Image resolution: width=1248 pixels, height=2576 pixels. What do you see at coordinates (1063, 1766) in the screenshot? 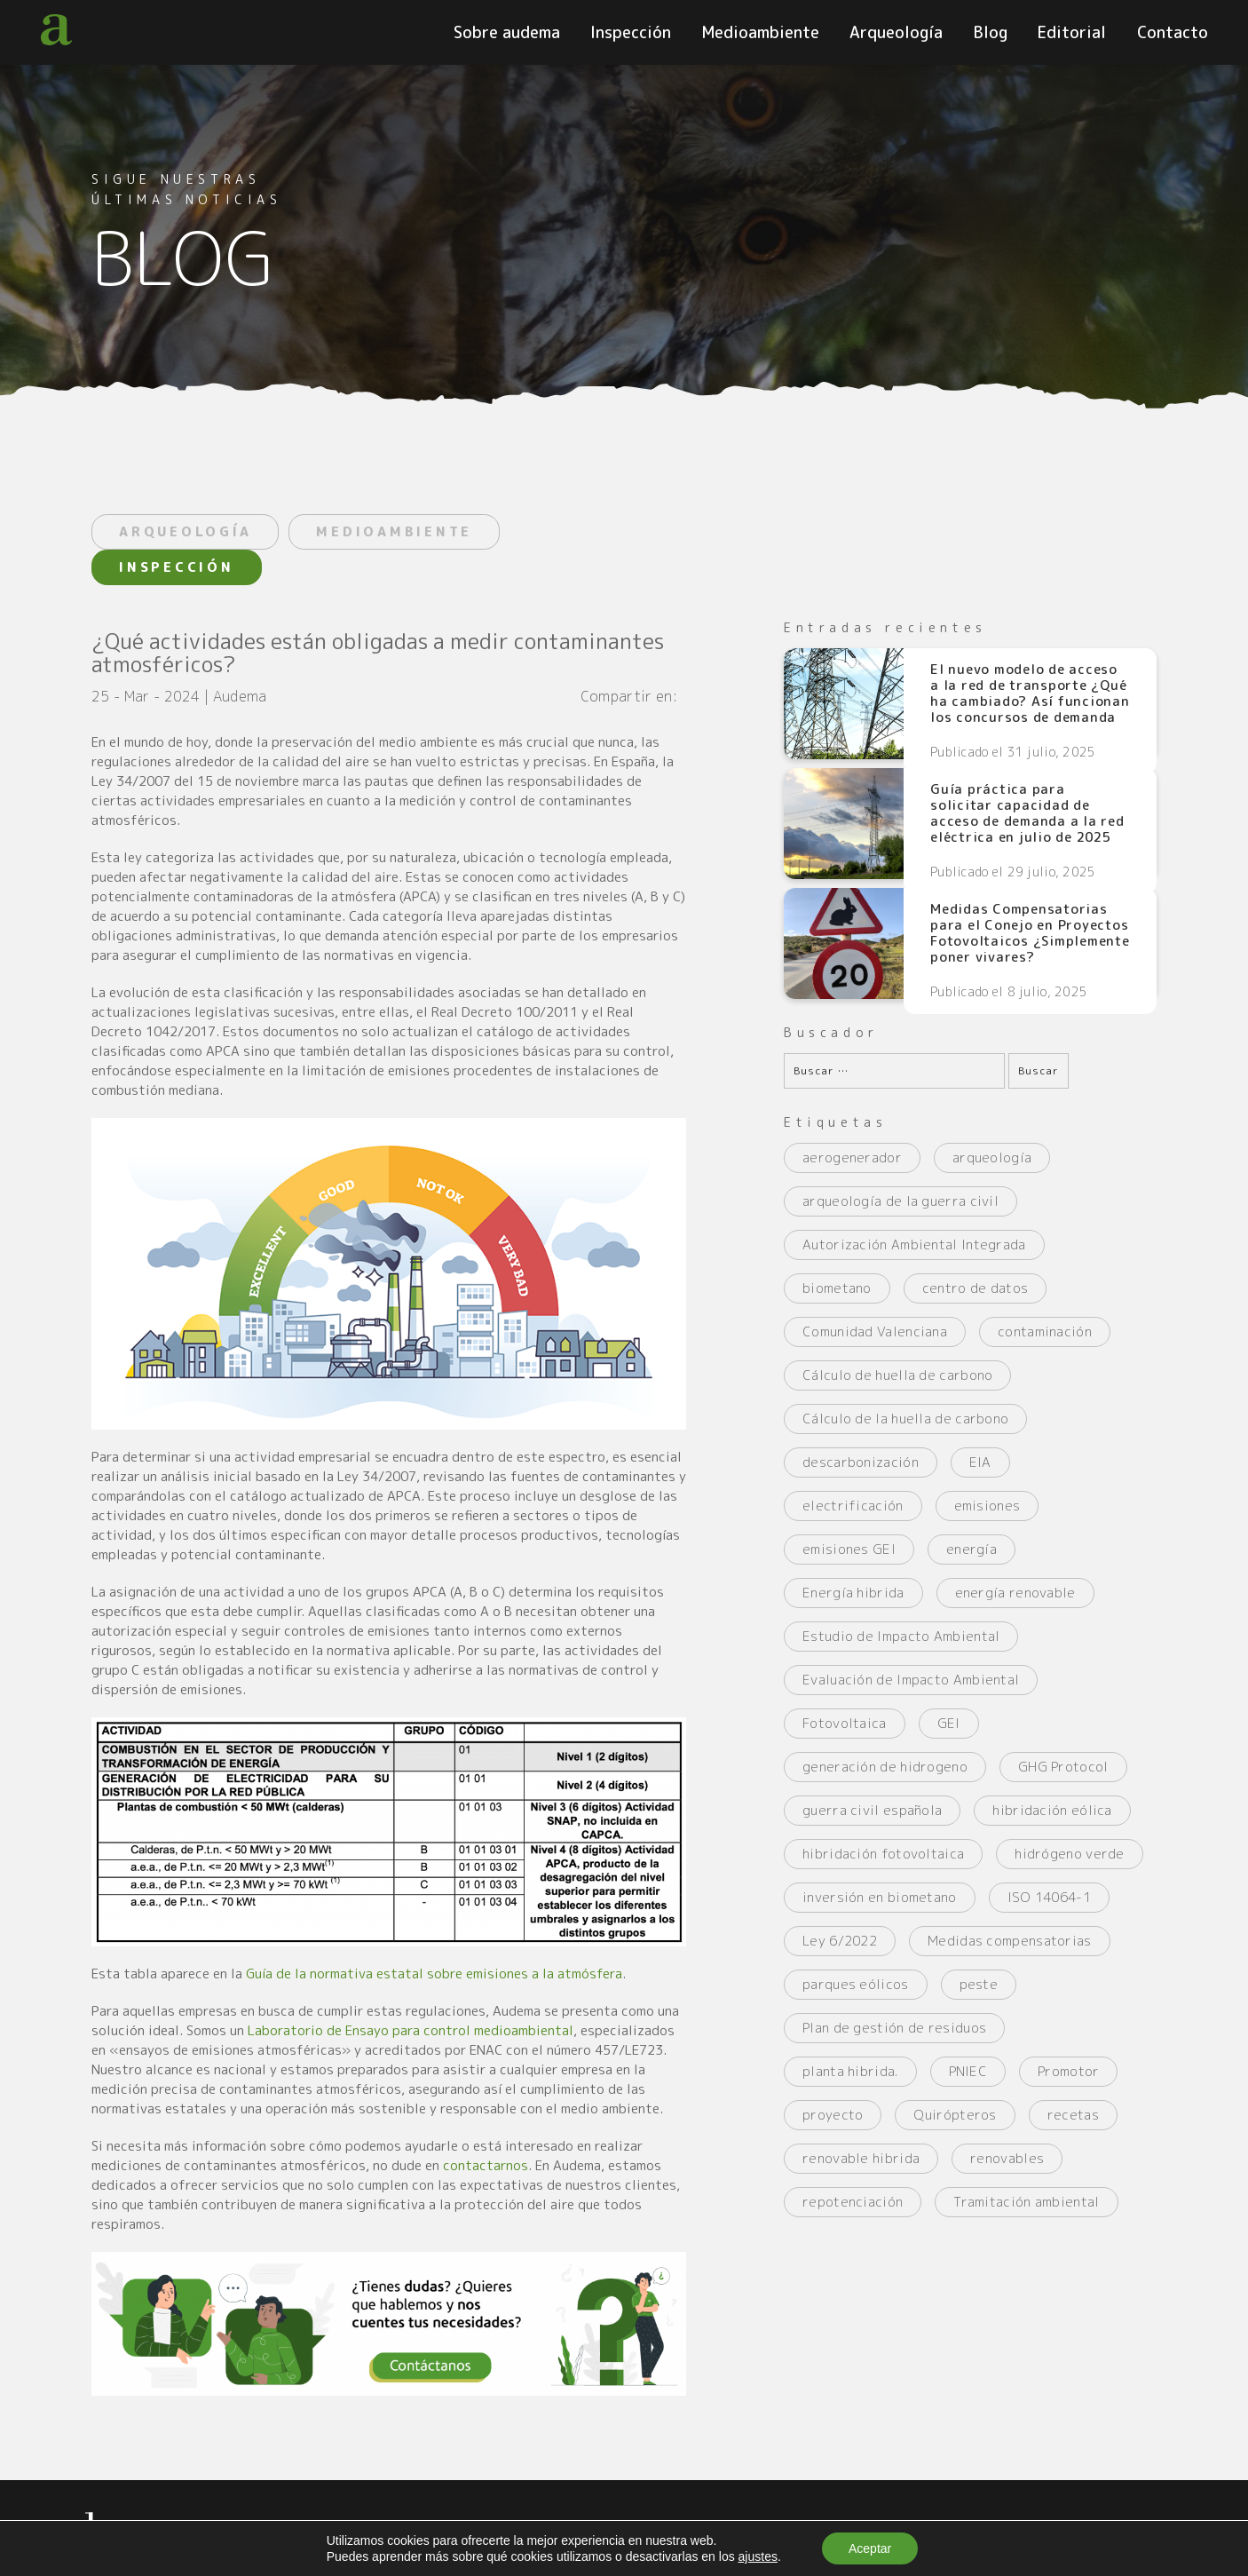
I see `GHG Protocol [GHG Protocol (3 elementos)]` at bounding box center [1063, 1766].